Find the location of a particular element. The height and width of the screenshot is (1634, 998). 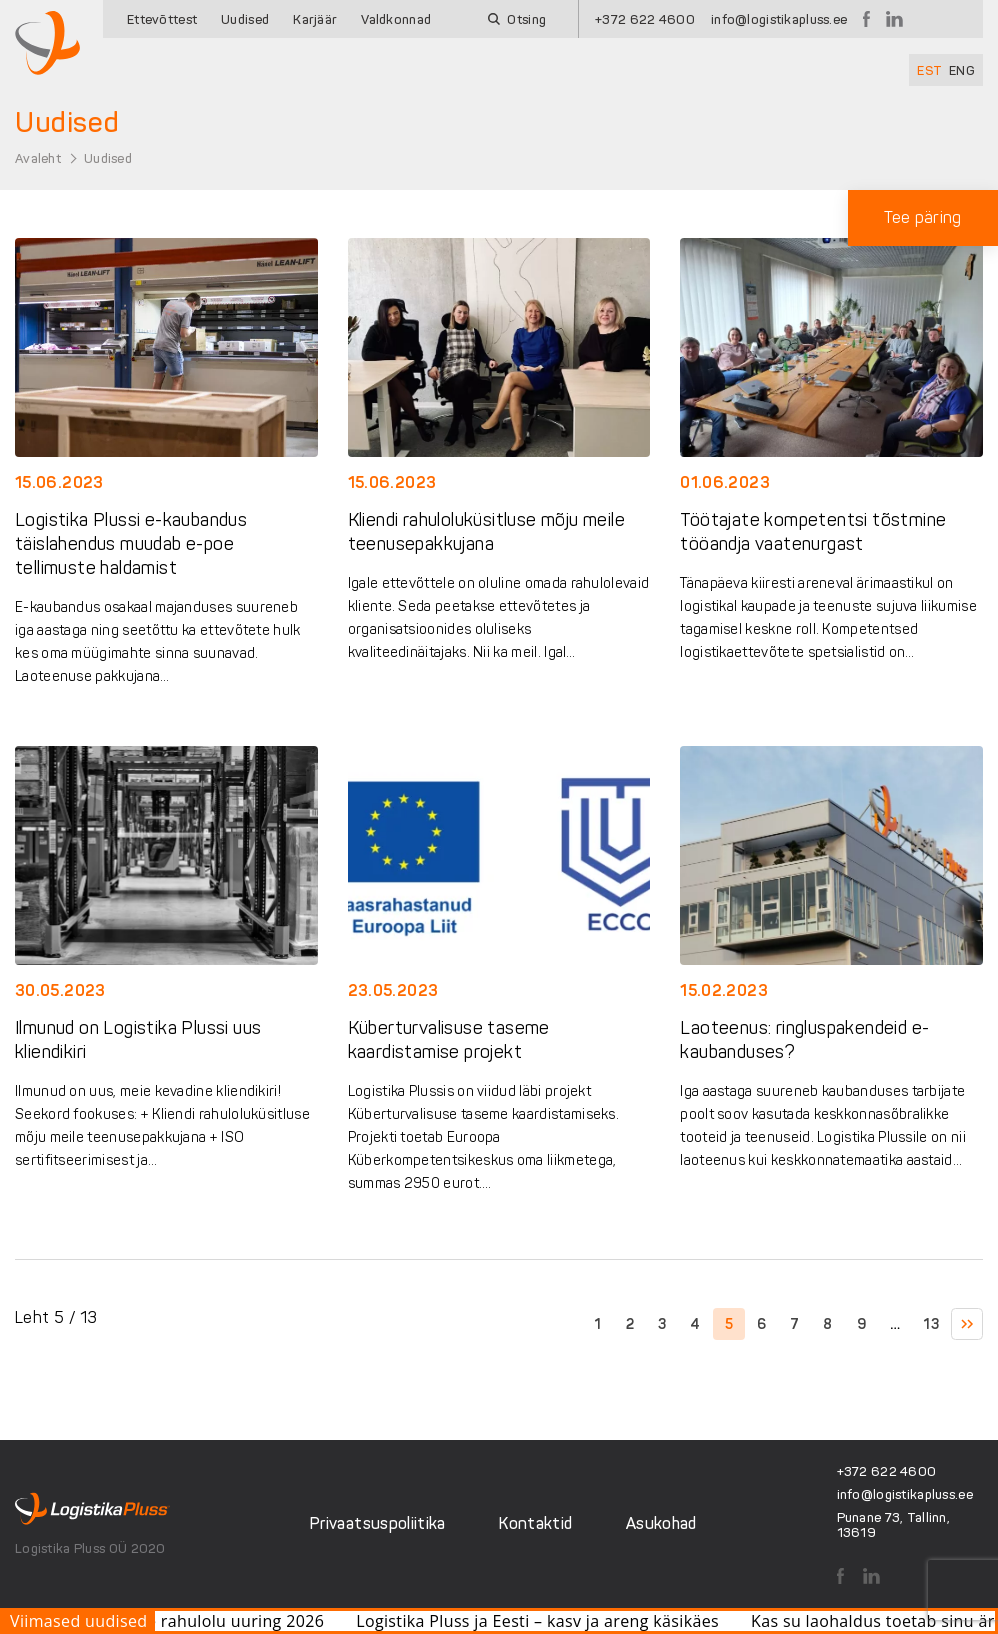

Avaleht is located at coordinates (38, 158).